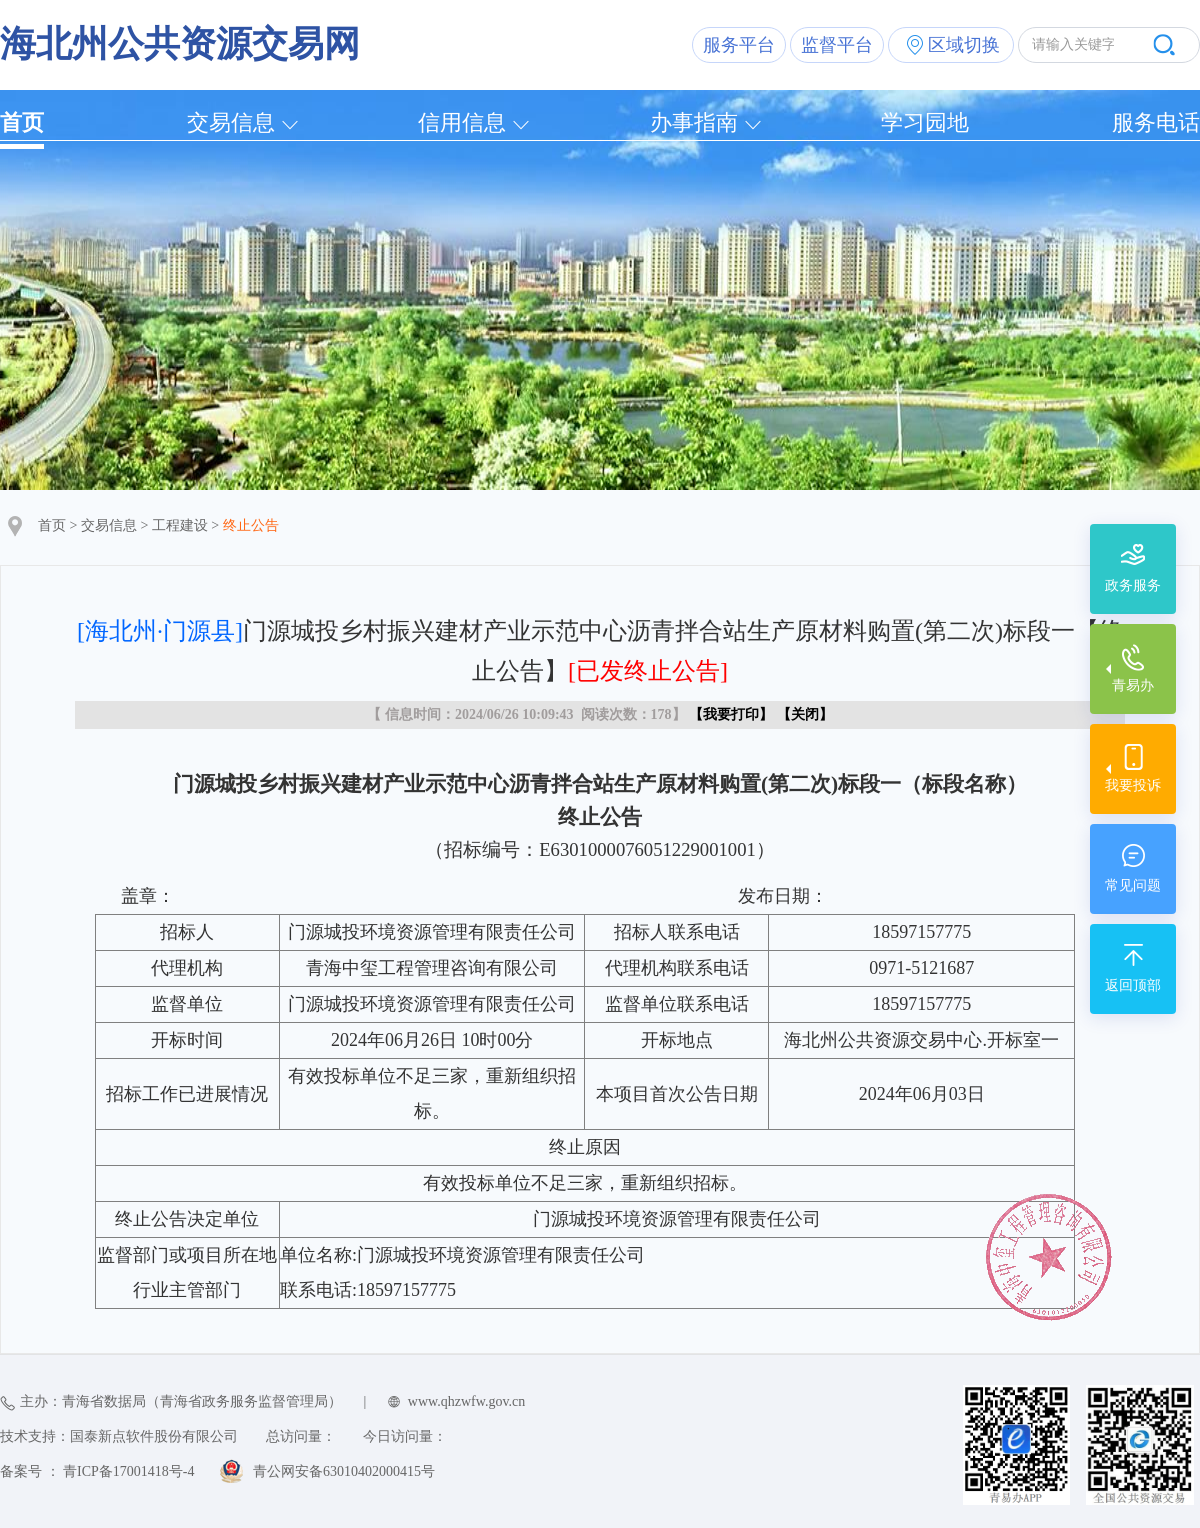 Image resolution: width=1200 pixels, height=1528 pixels. I want to click on 我要打印, so click(731, 714).